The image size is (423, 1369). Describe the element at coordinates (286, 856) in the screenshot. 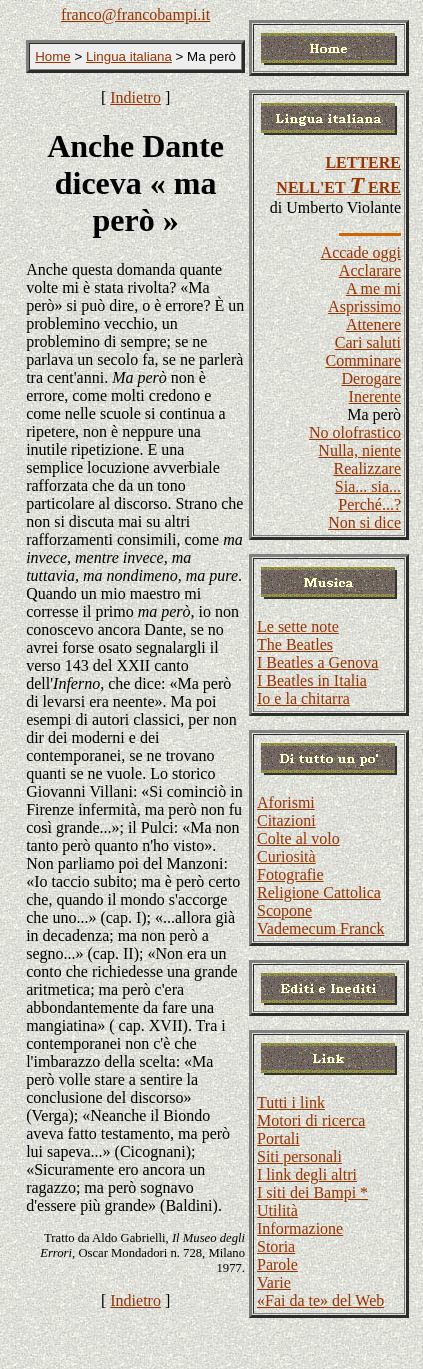

I see `Curiosità` at that location.